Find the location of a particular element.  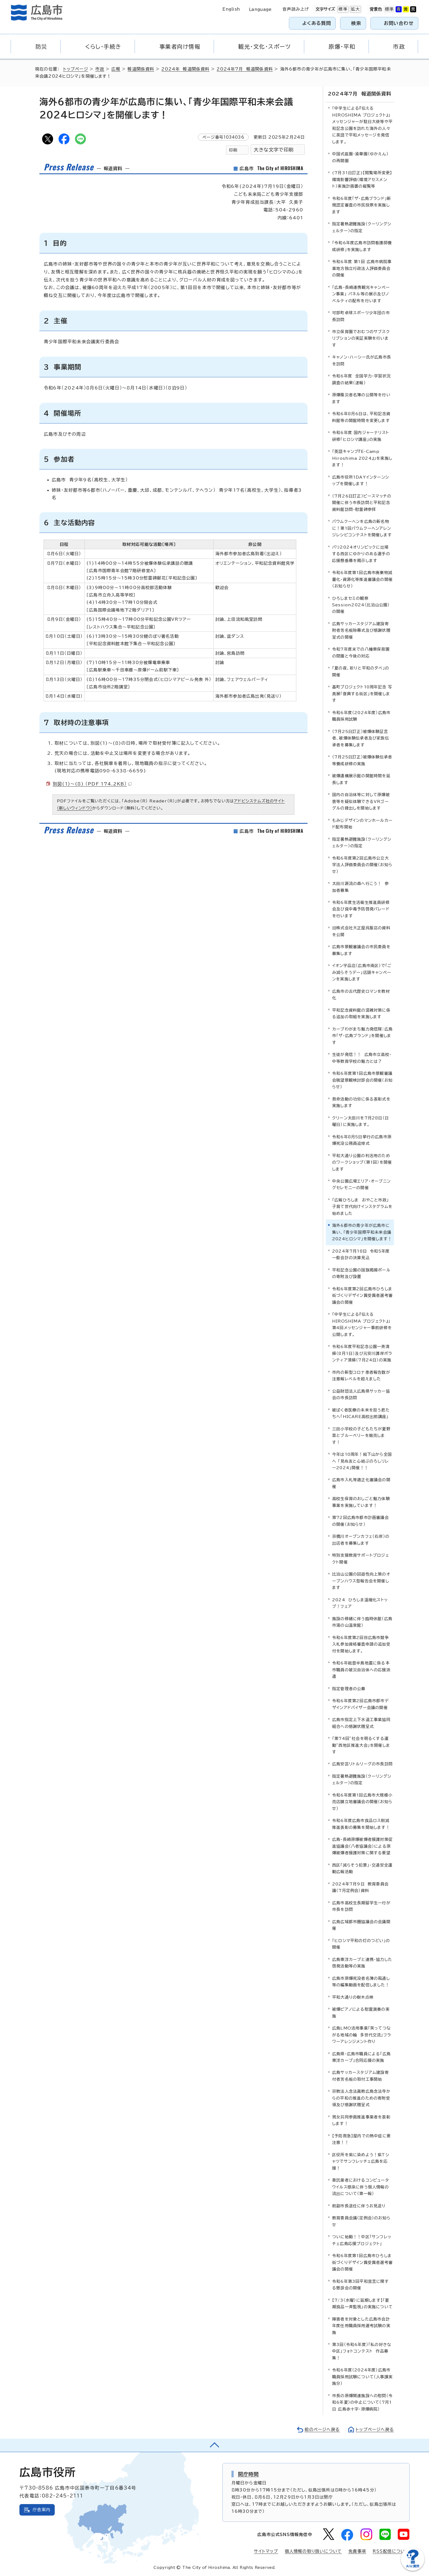

令和7年度末での八幡東保育園の閉園と今後の対応 is located at coordinates (361, 652).